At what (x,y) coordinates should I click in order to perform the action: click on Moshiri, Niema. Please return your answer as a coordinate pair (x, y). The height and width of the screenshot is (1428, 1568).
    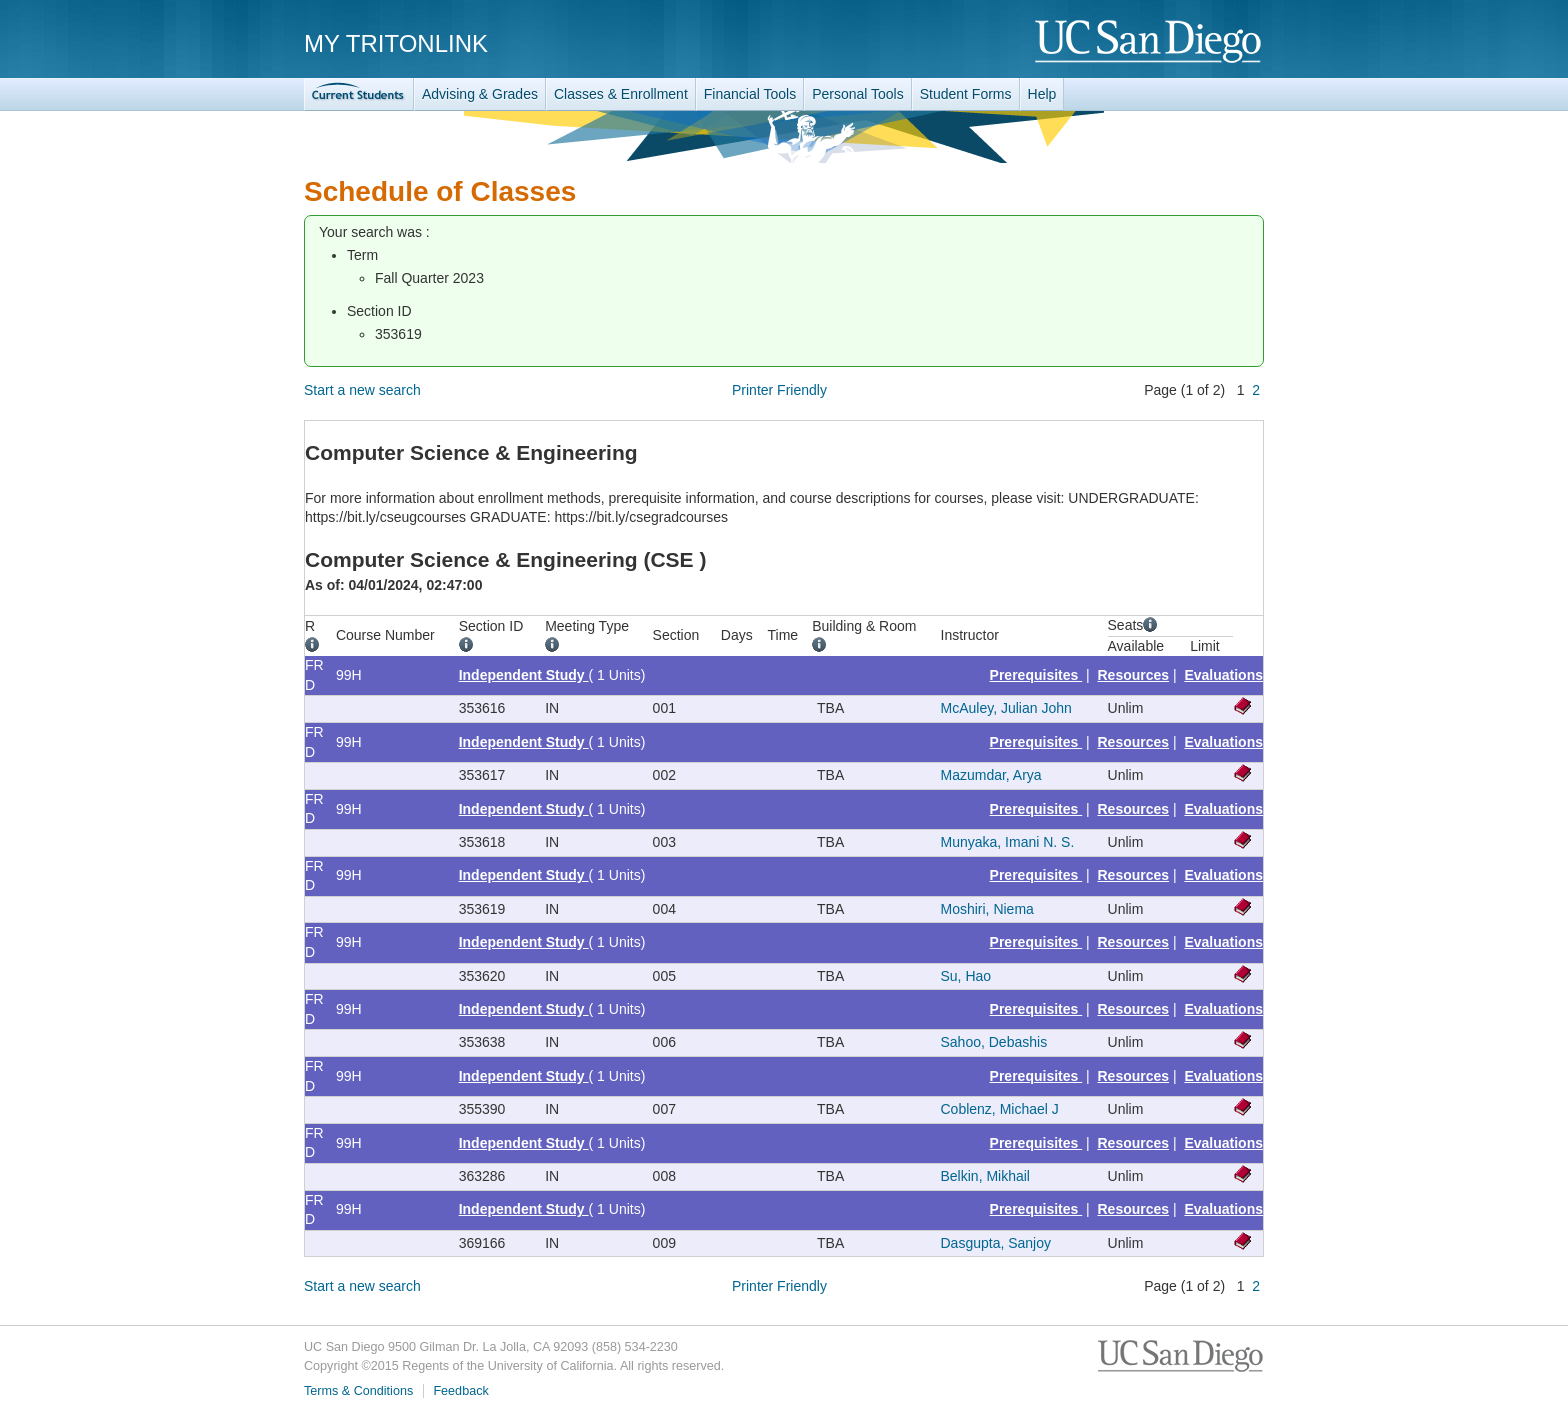
    Looking at the image, I should click on (987, 909).